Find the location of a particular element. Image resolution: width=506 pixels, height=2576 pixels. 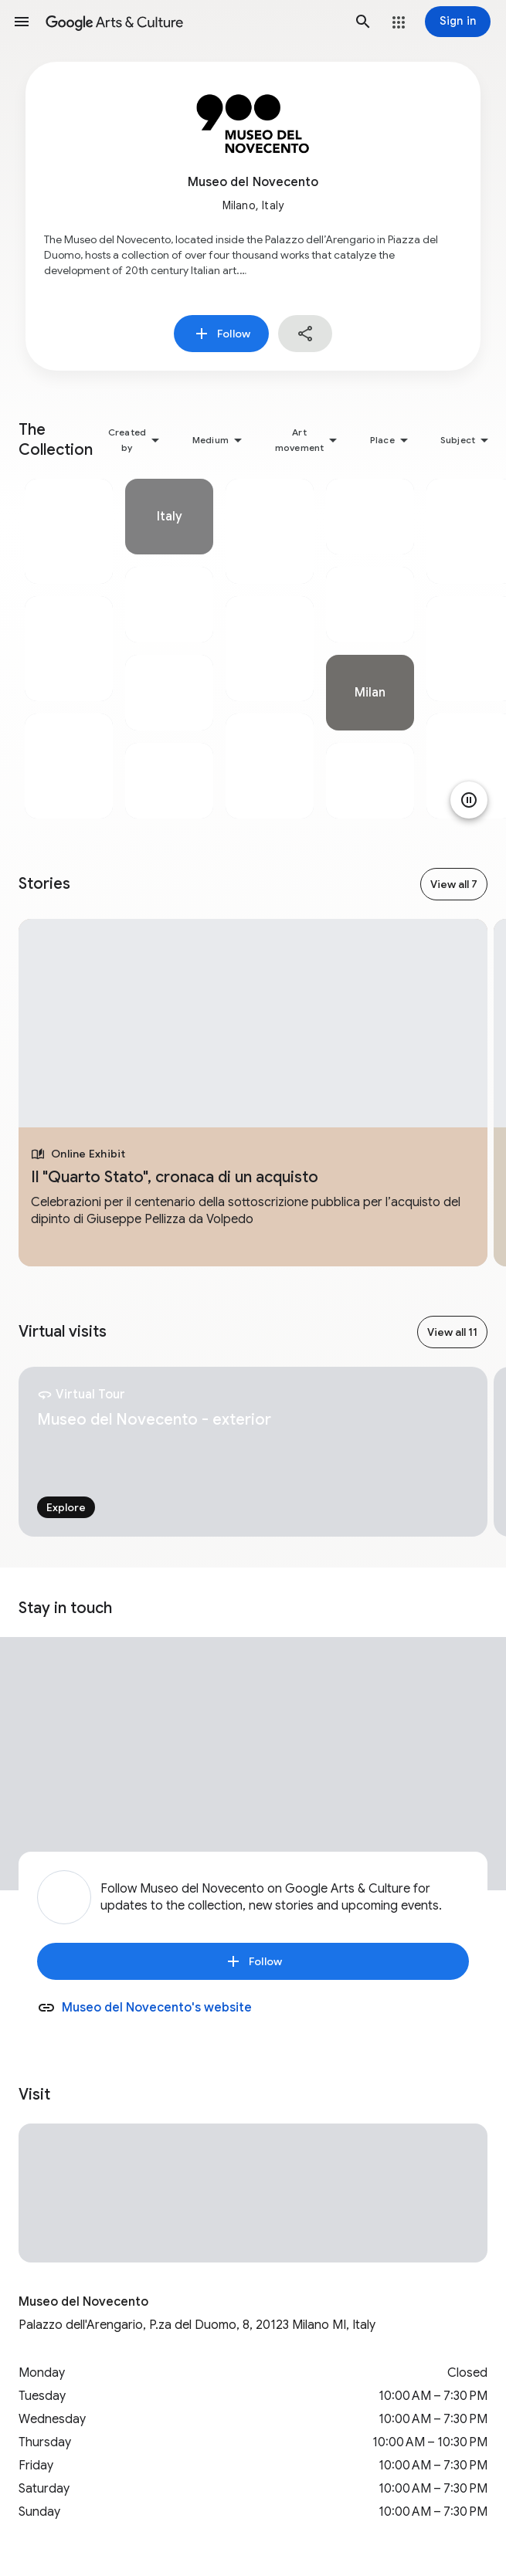

[tabpanel] is located at coordinates (69, 649).